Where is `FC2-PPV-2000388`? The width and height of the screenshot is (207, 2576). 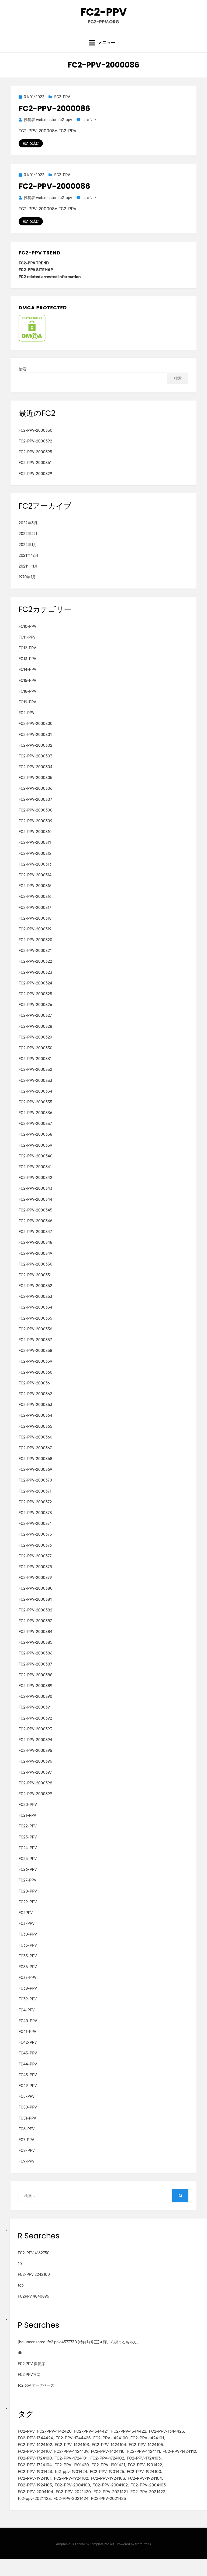 FC2-PPV-2000388 is located at coordinates (36, 1686).